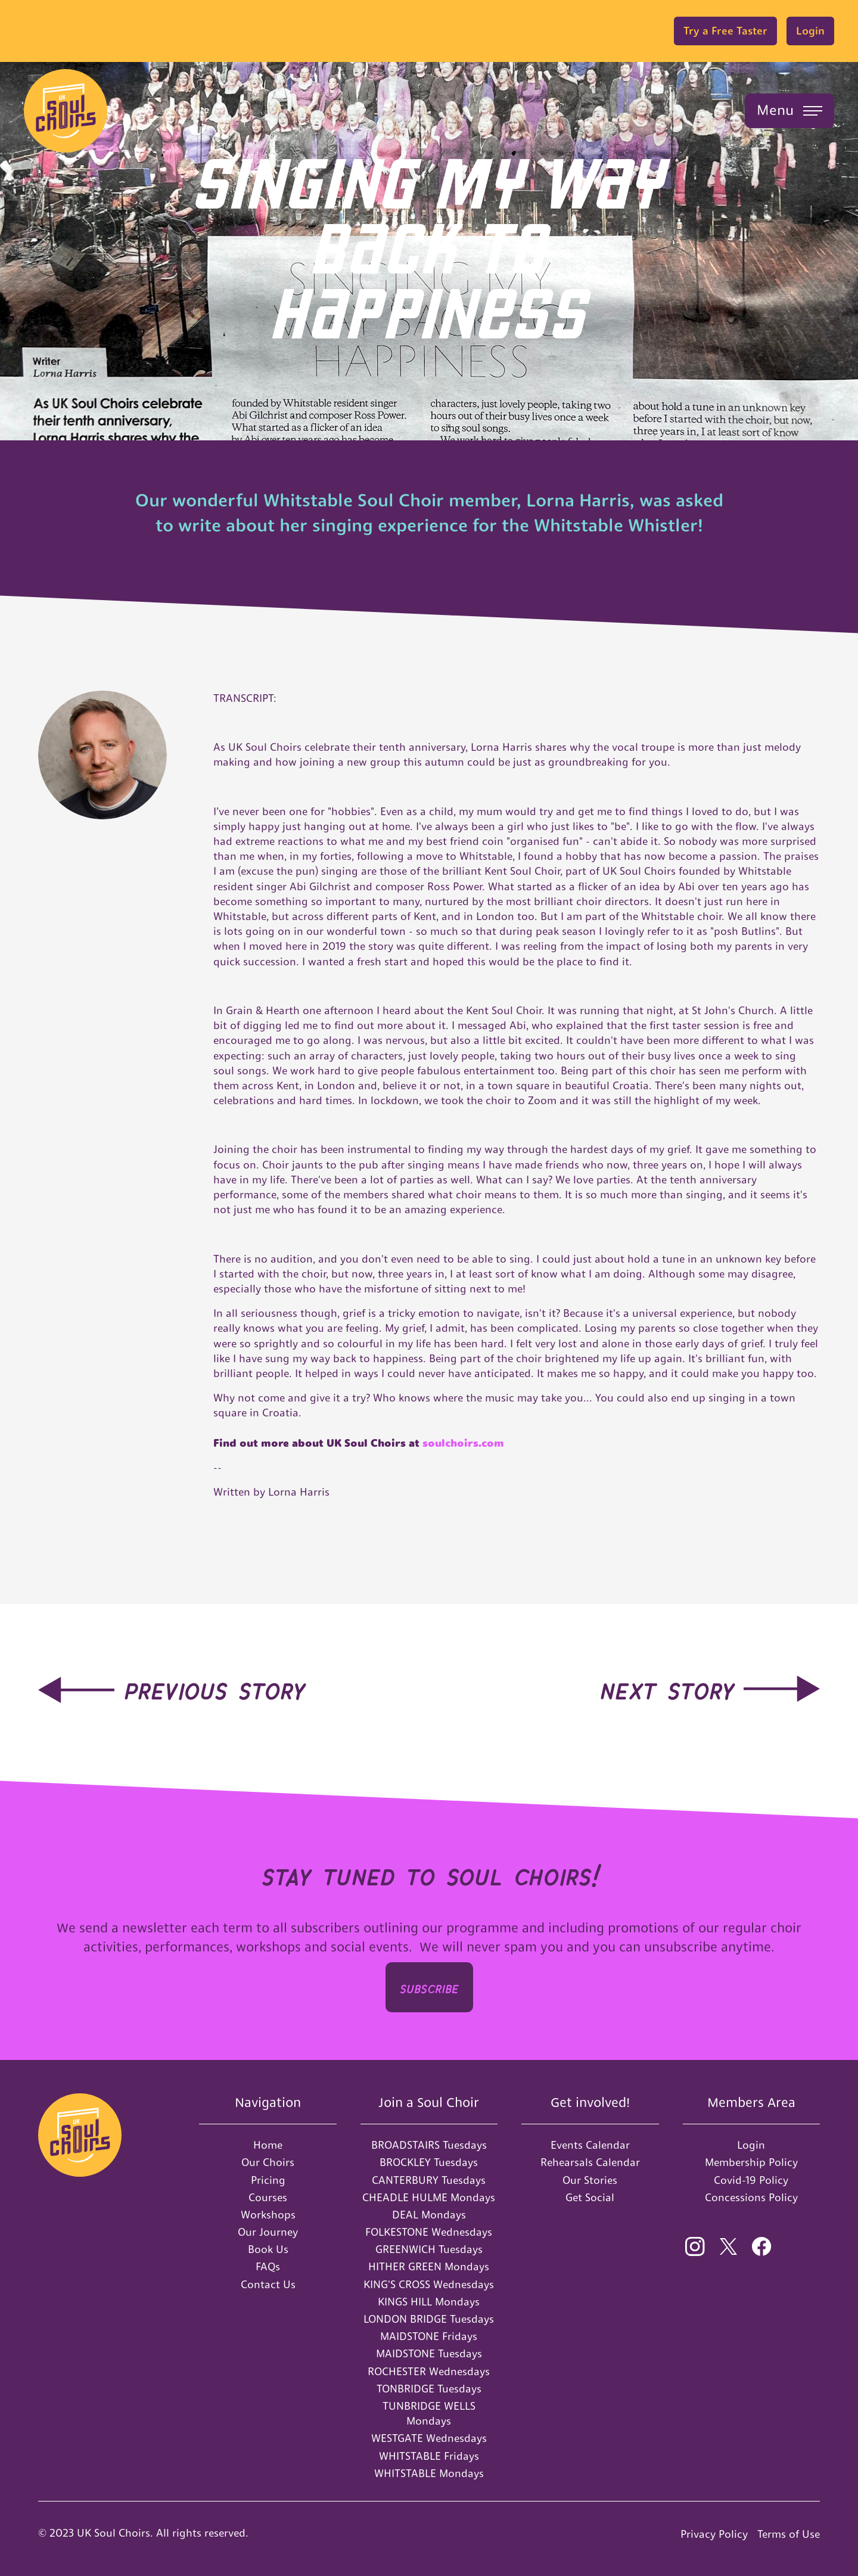  Describe the element at coordinates (65, 111) in the screenshot. I see `[home]` at that location.